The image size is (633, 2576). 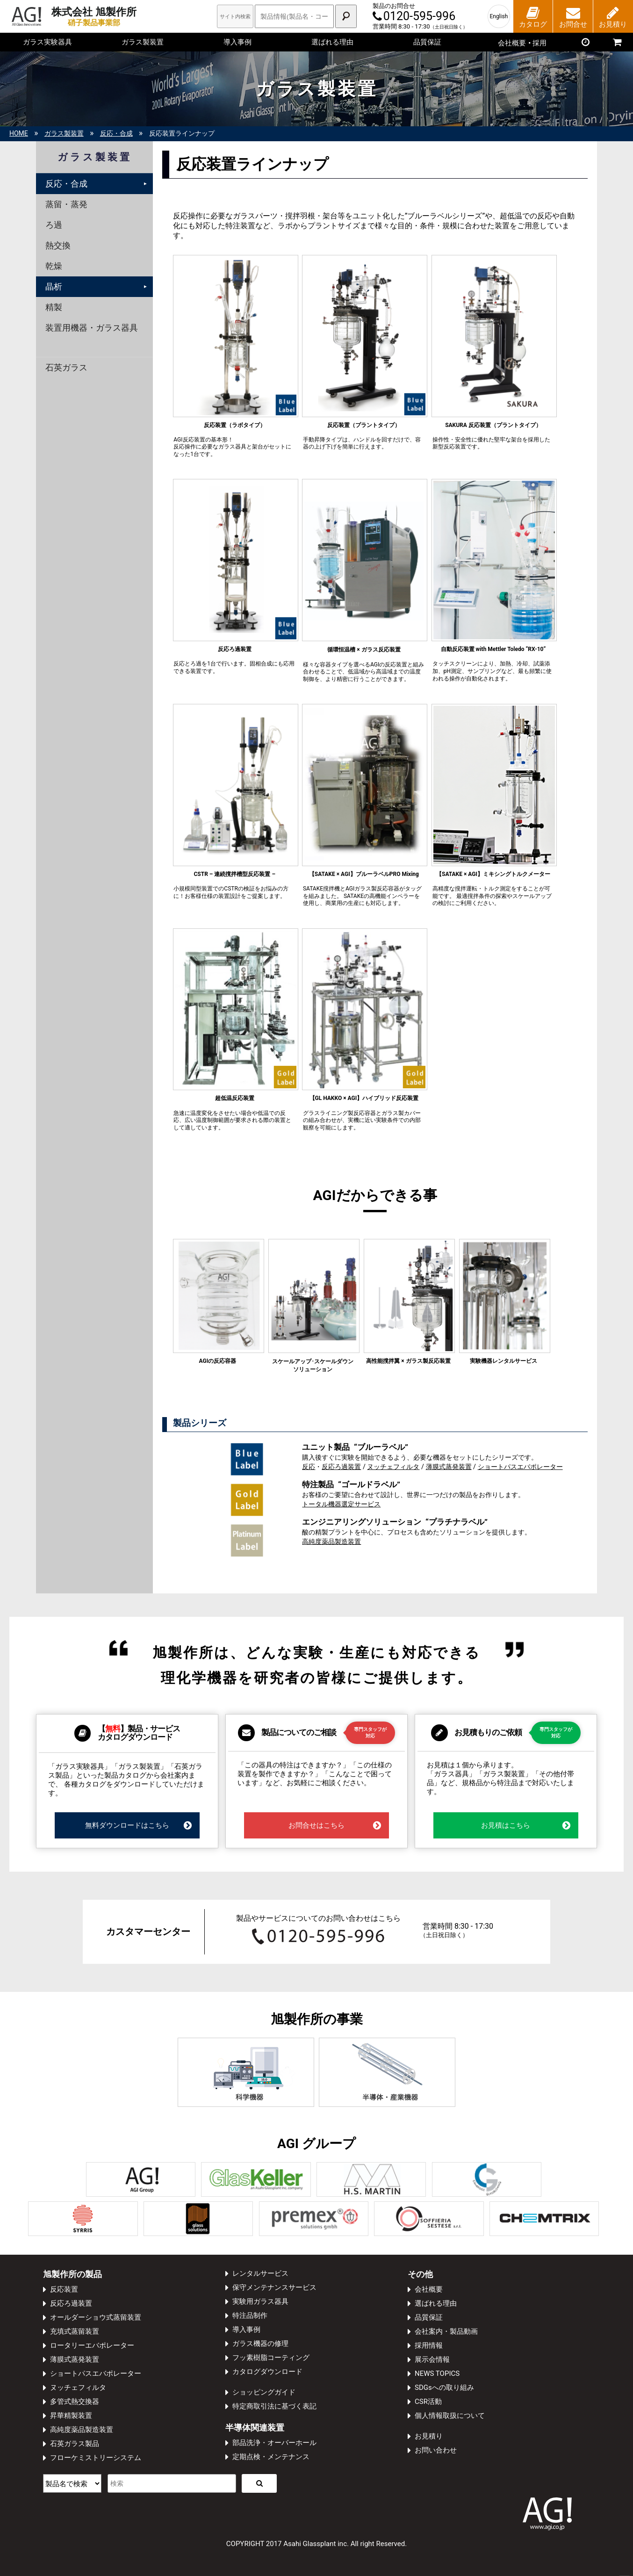 What do you see at coordinates (74, 2401) in the screenshot?
I see `多管式熱交換器` at bounding box center [74, 2401].